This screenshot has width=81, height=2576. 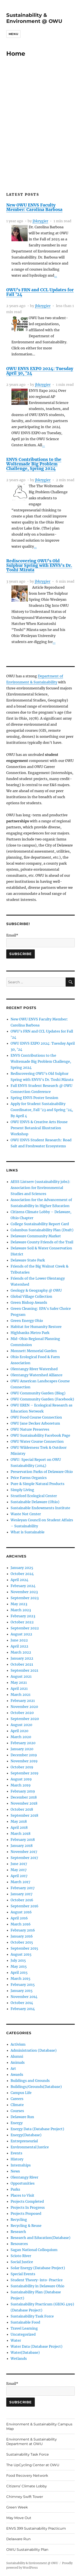 What do you see at coordinates (18, 2518) in the screenshot?
I see `May Move Out` at bounding box center [18, 2518].